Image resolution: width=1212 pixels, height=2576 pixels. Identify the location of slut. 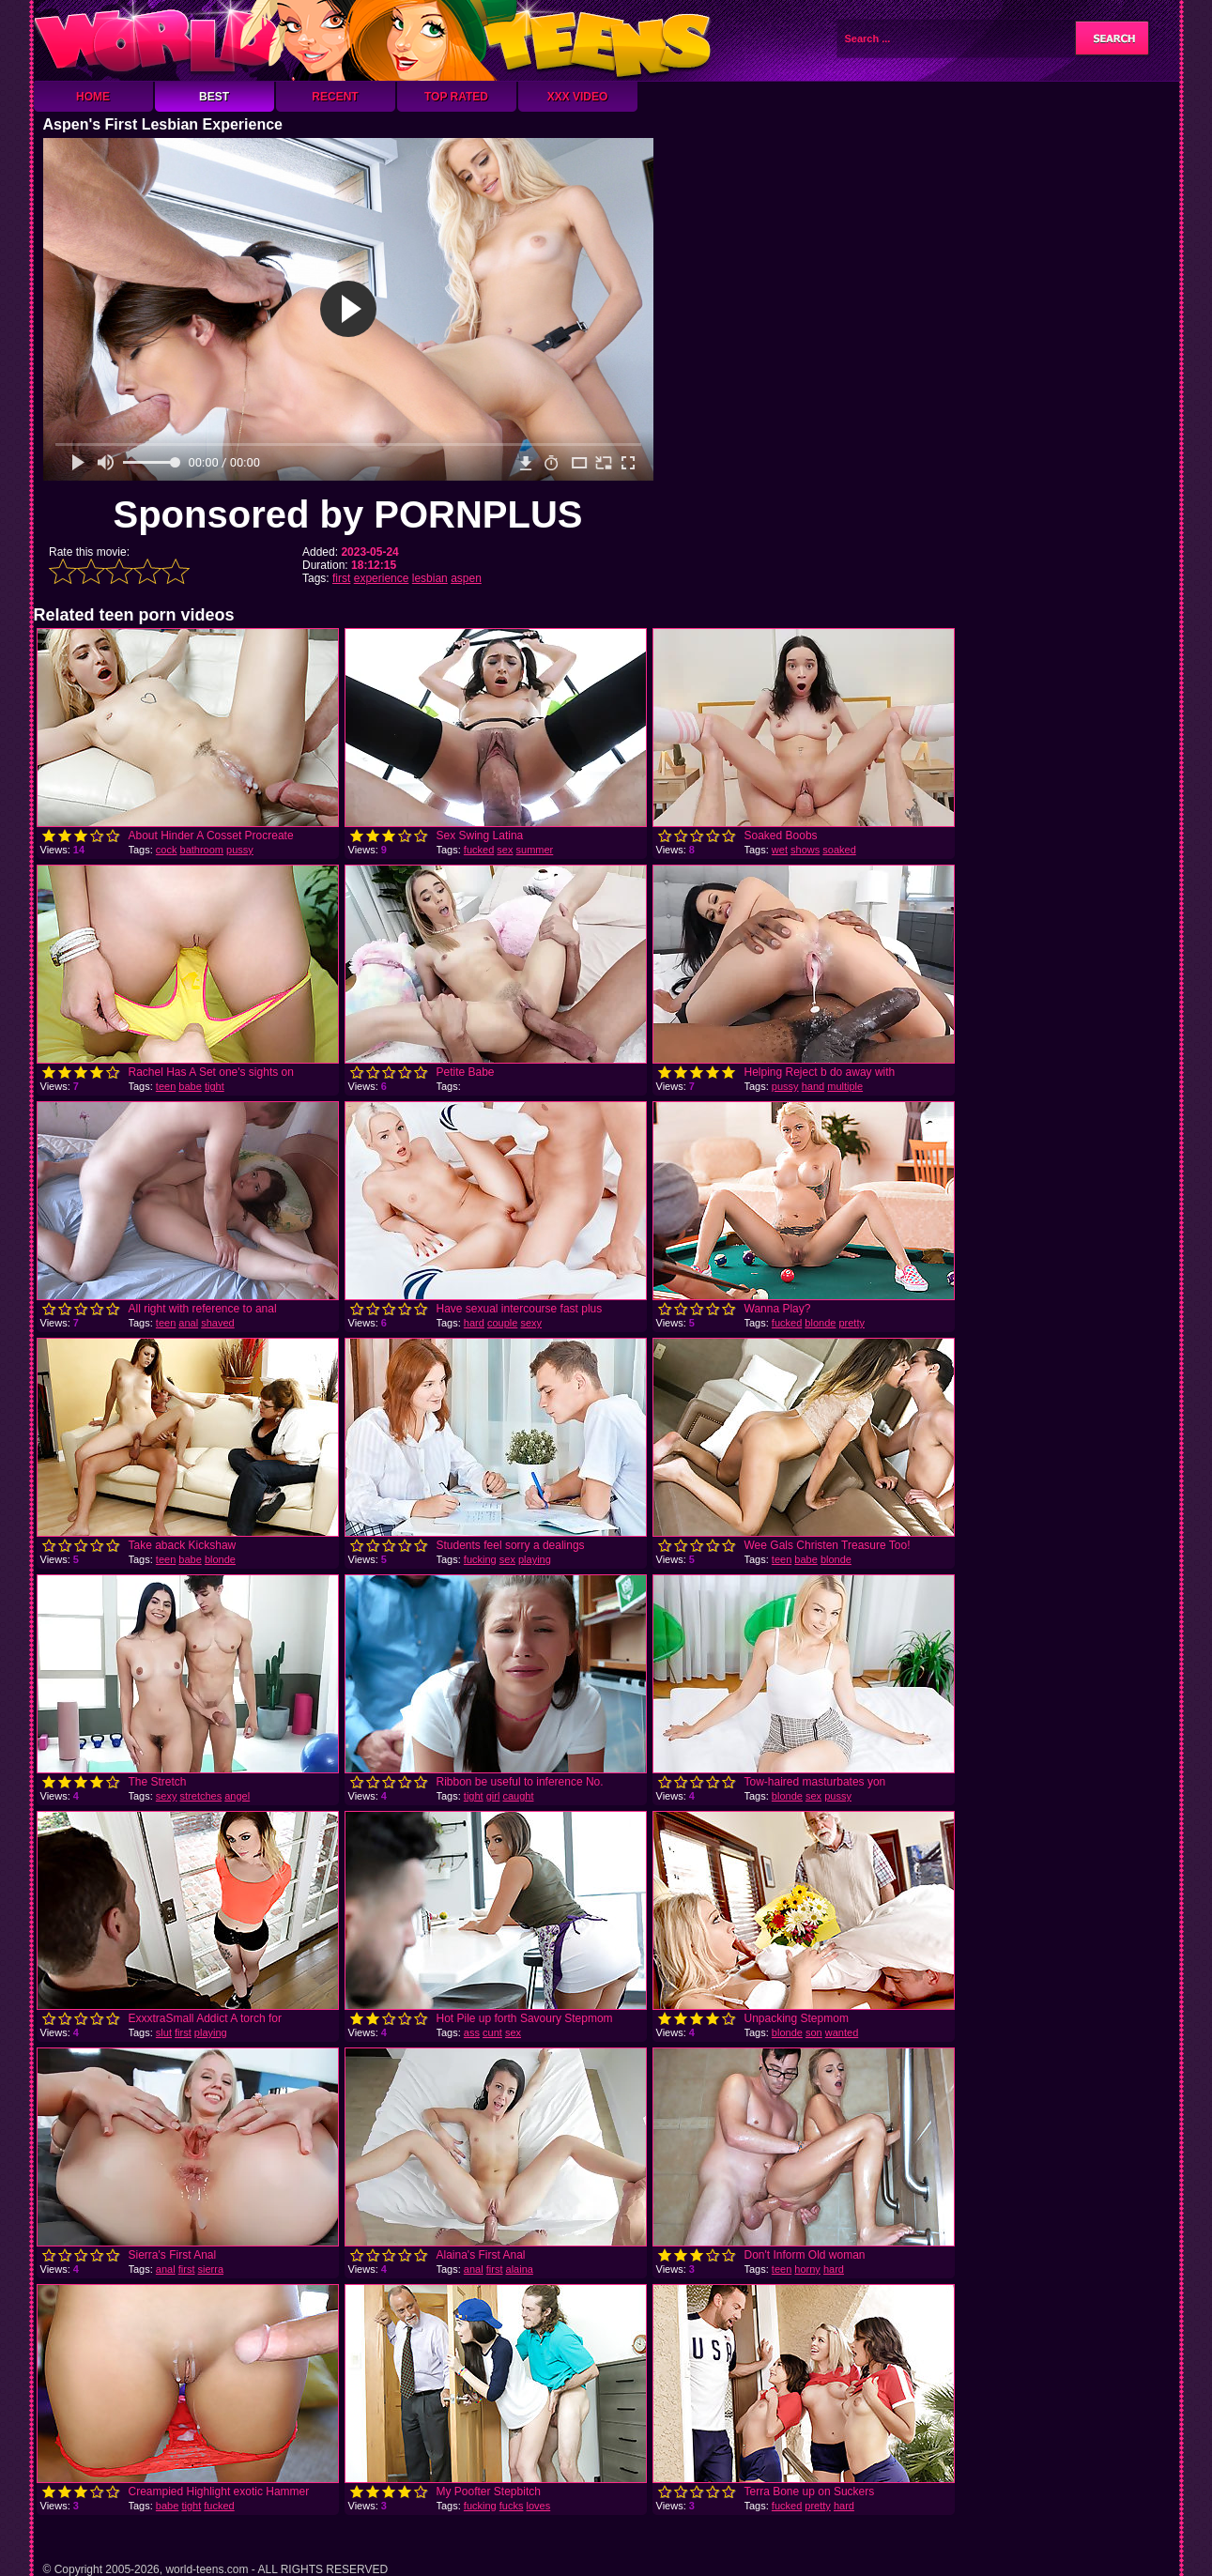
(164, 2032).